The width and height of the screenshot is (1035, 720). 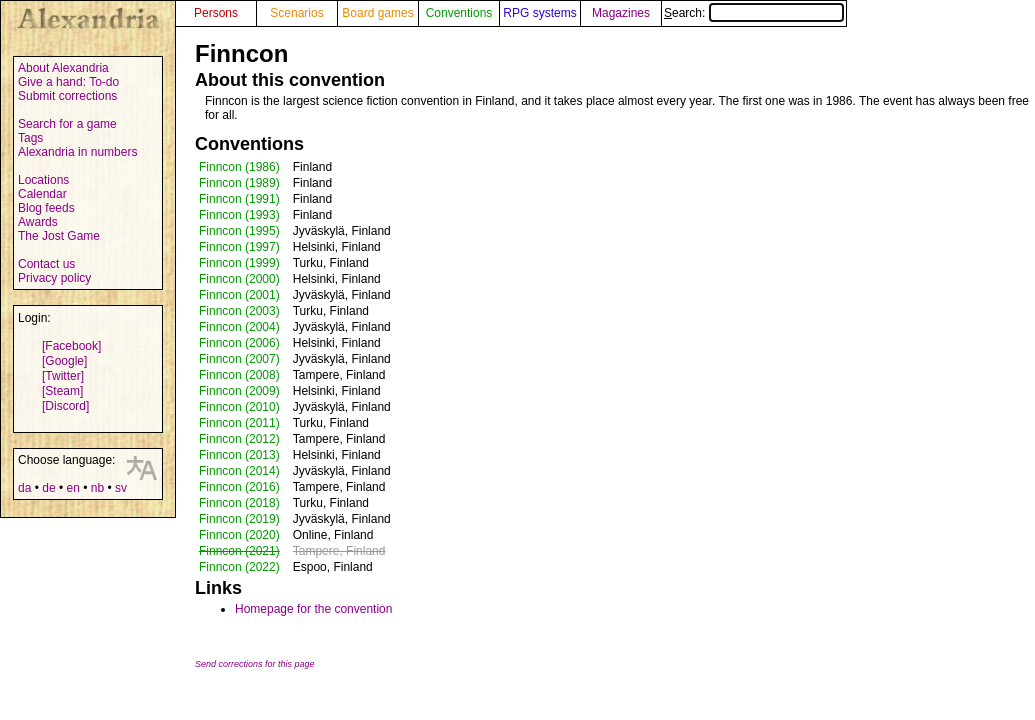 I want to click on Finncon (2000), so click(x=239, y=279).